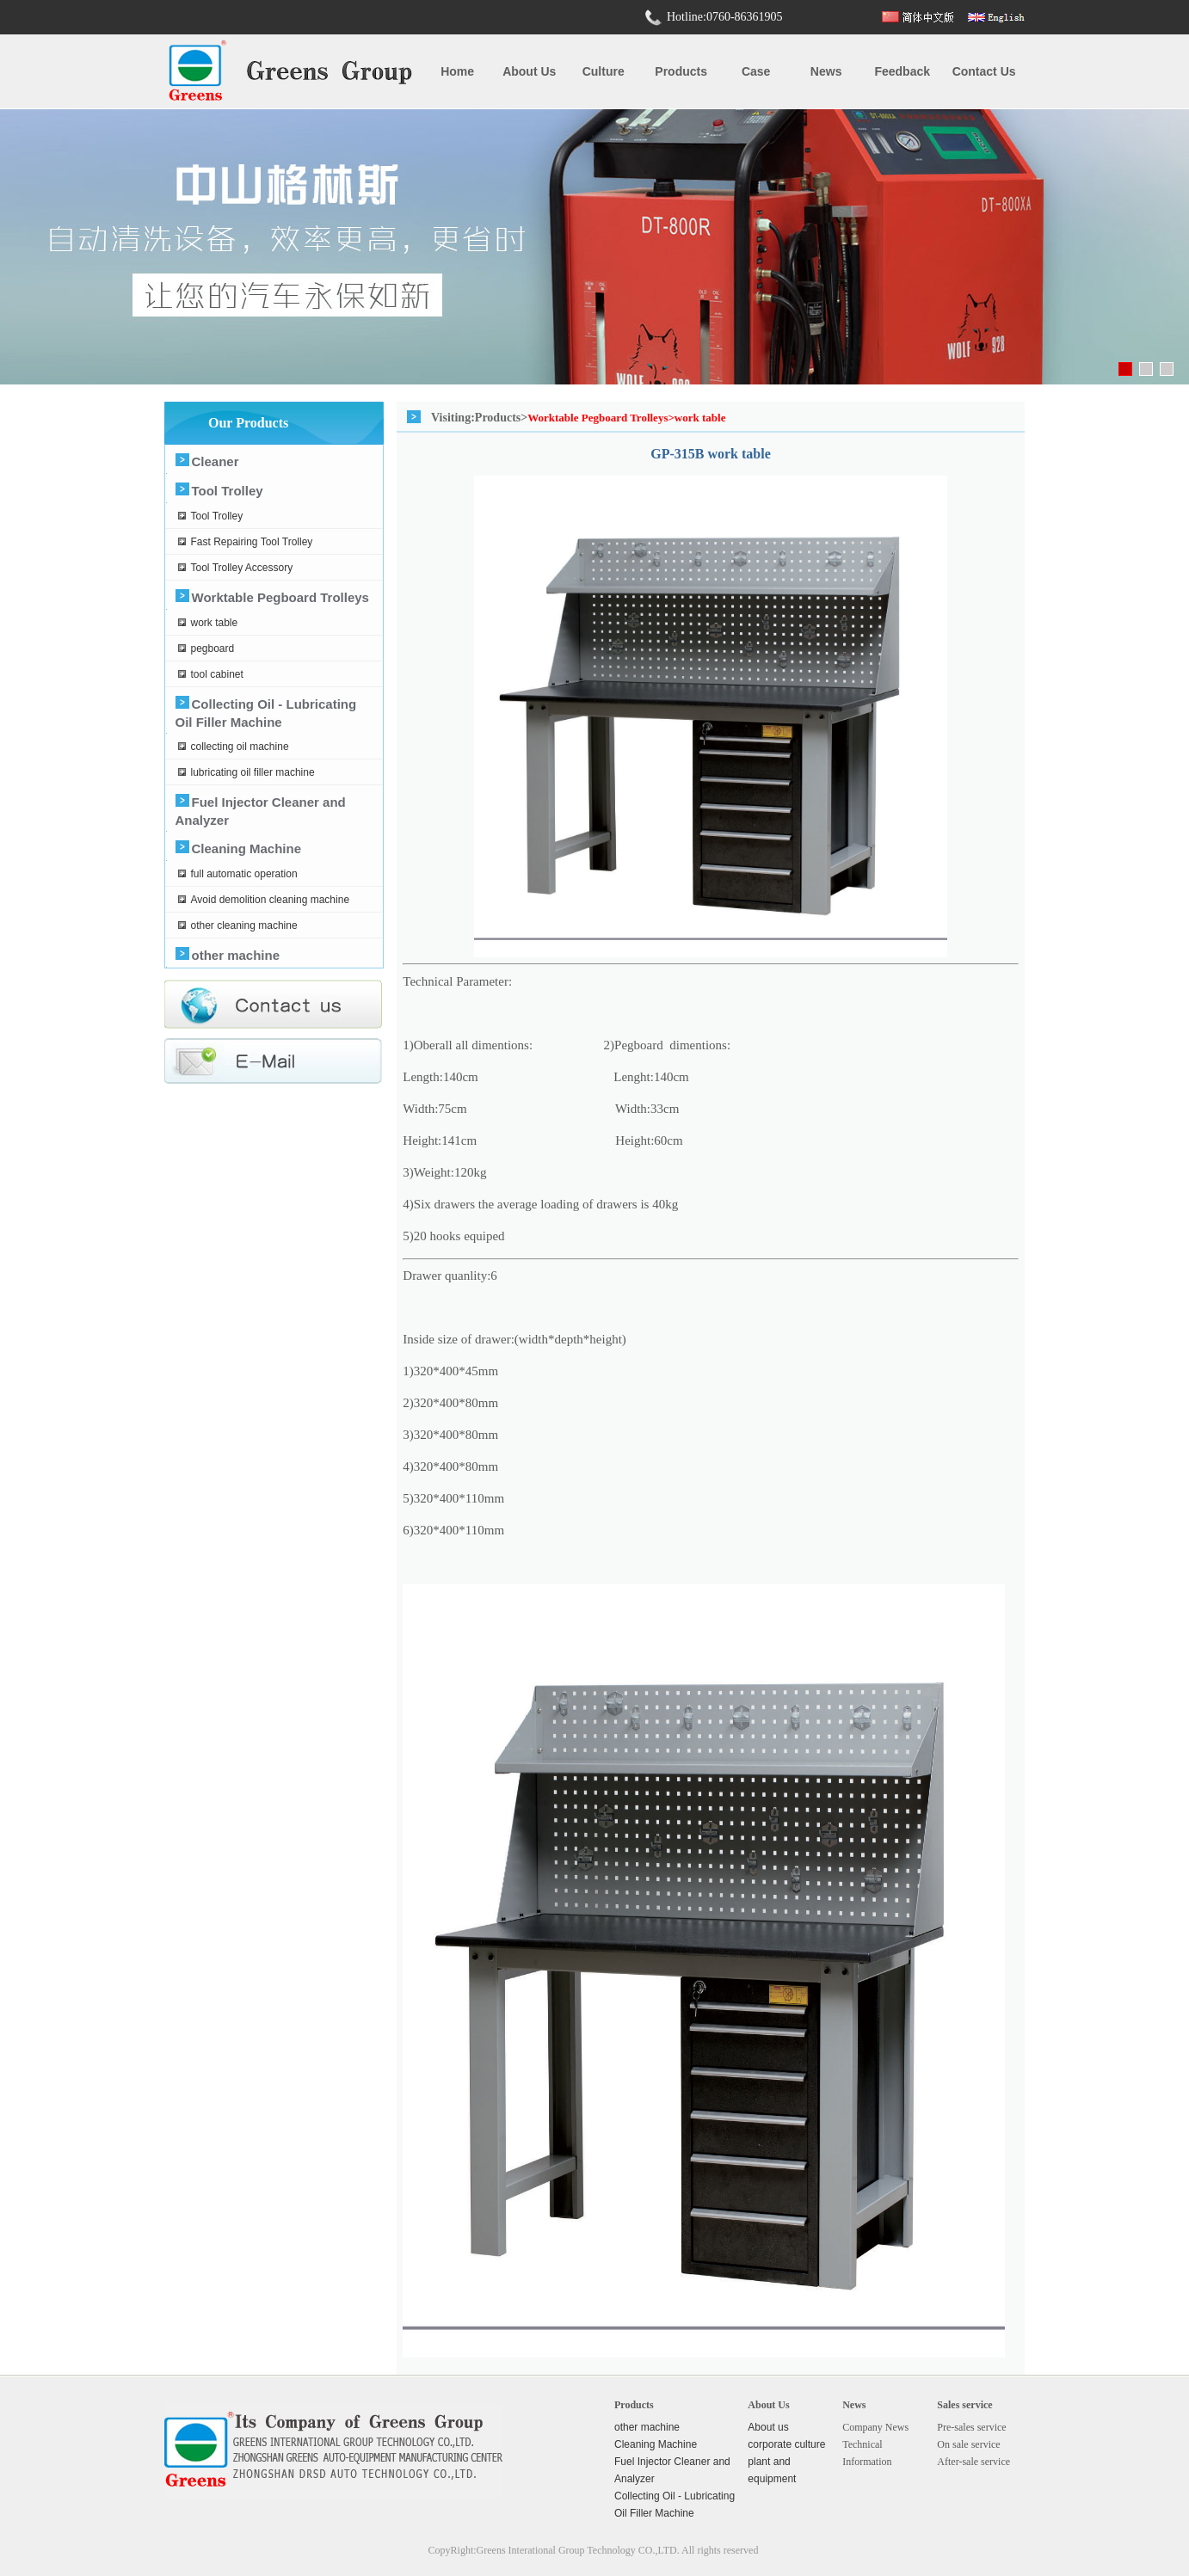 The width and height of the screenshot is (1189, 2576). What do you see at coordinates (217, 674) in the screenshot?
I see `tool cabinet` at bounding box center [217, 674].